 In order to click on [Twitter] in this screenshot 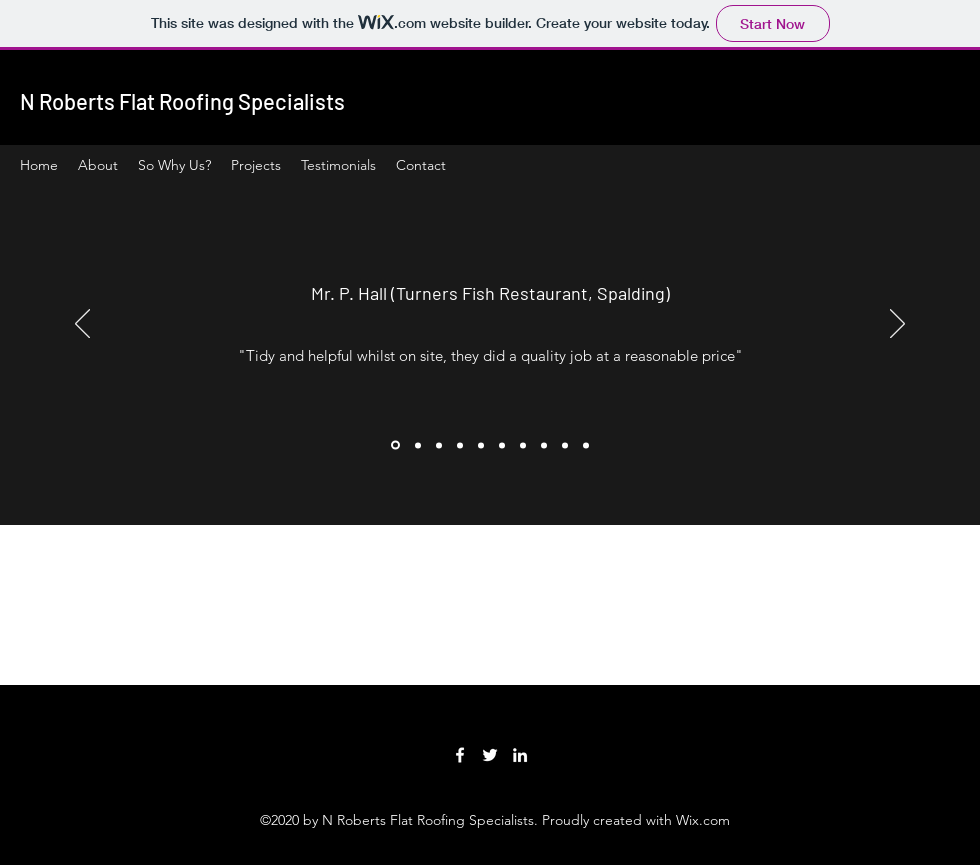, I will do `click(490, 755)`.